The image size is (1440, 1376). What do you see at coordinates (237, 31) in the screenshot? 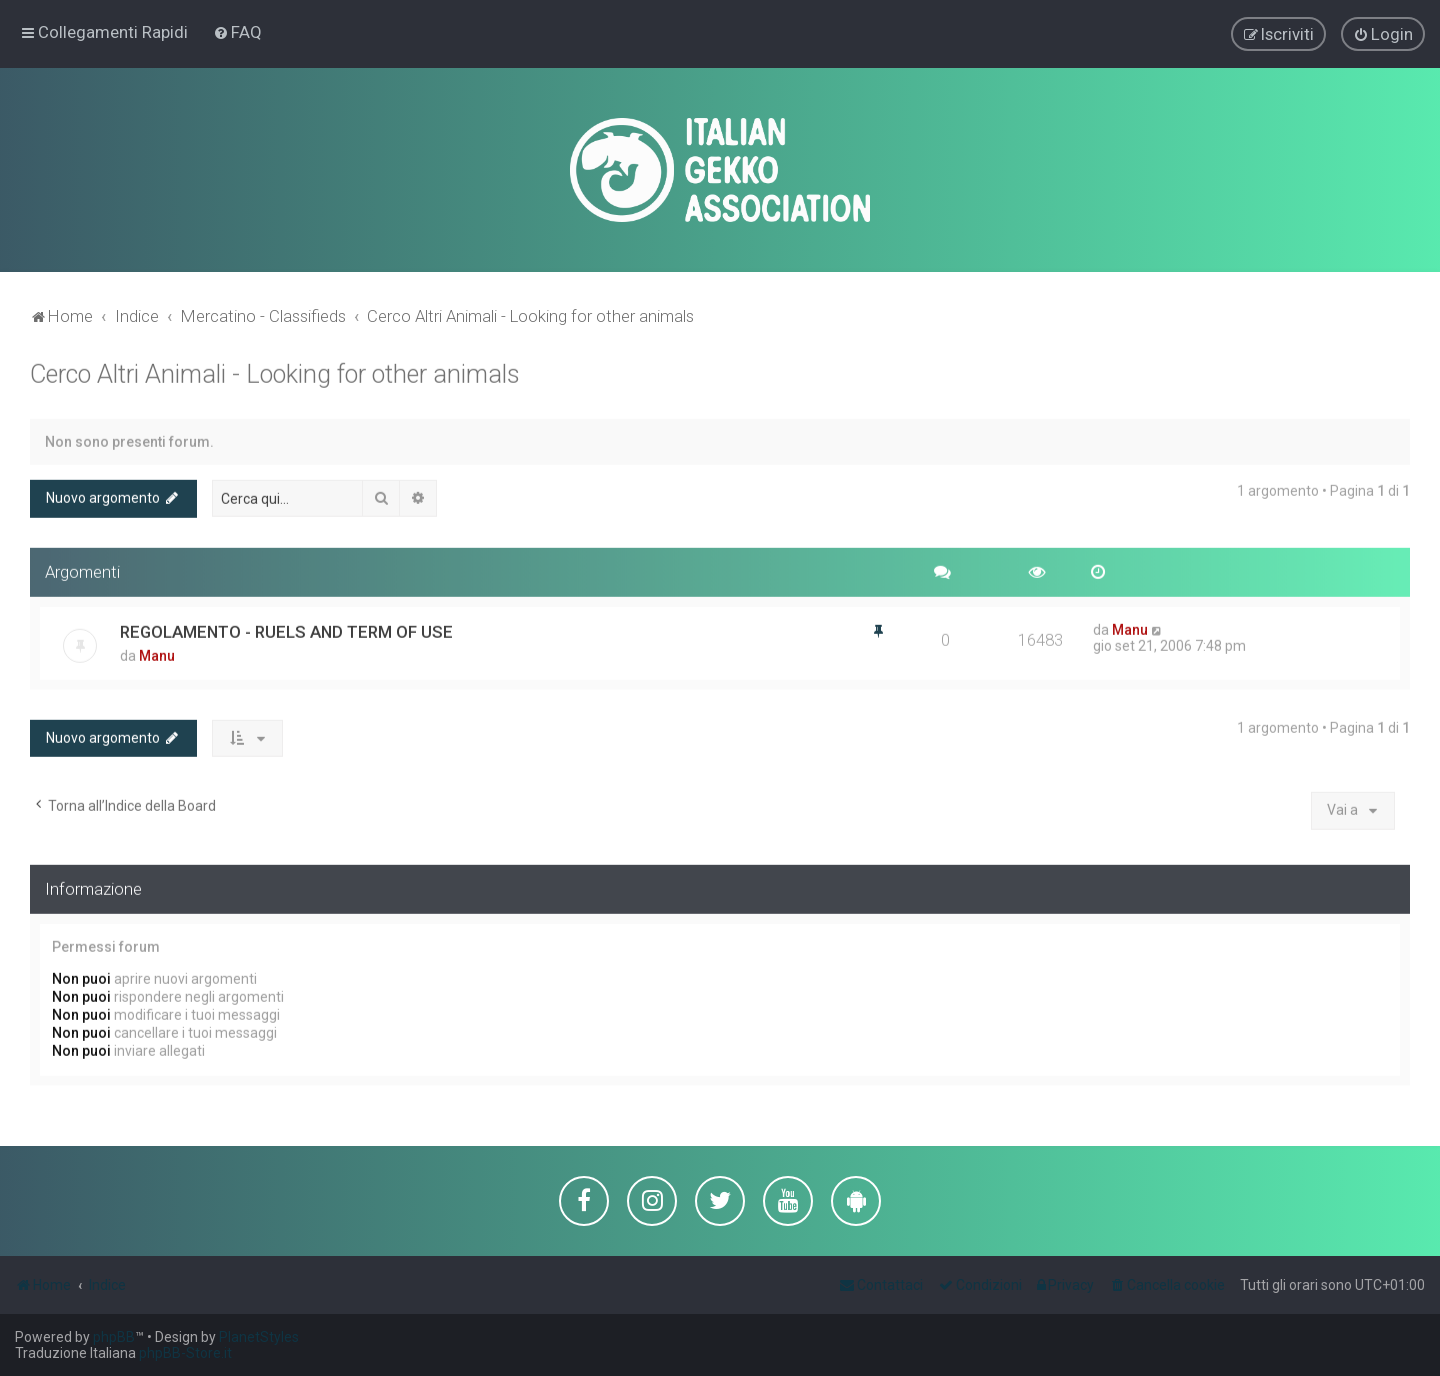
I see `[menuitem]` at bounding box center [237, 31].